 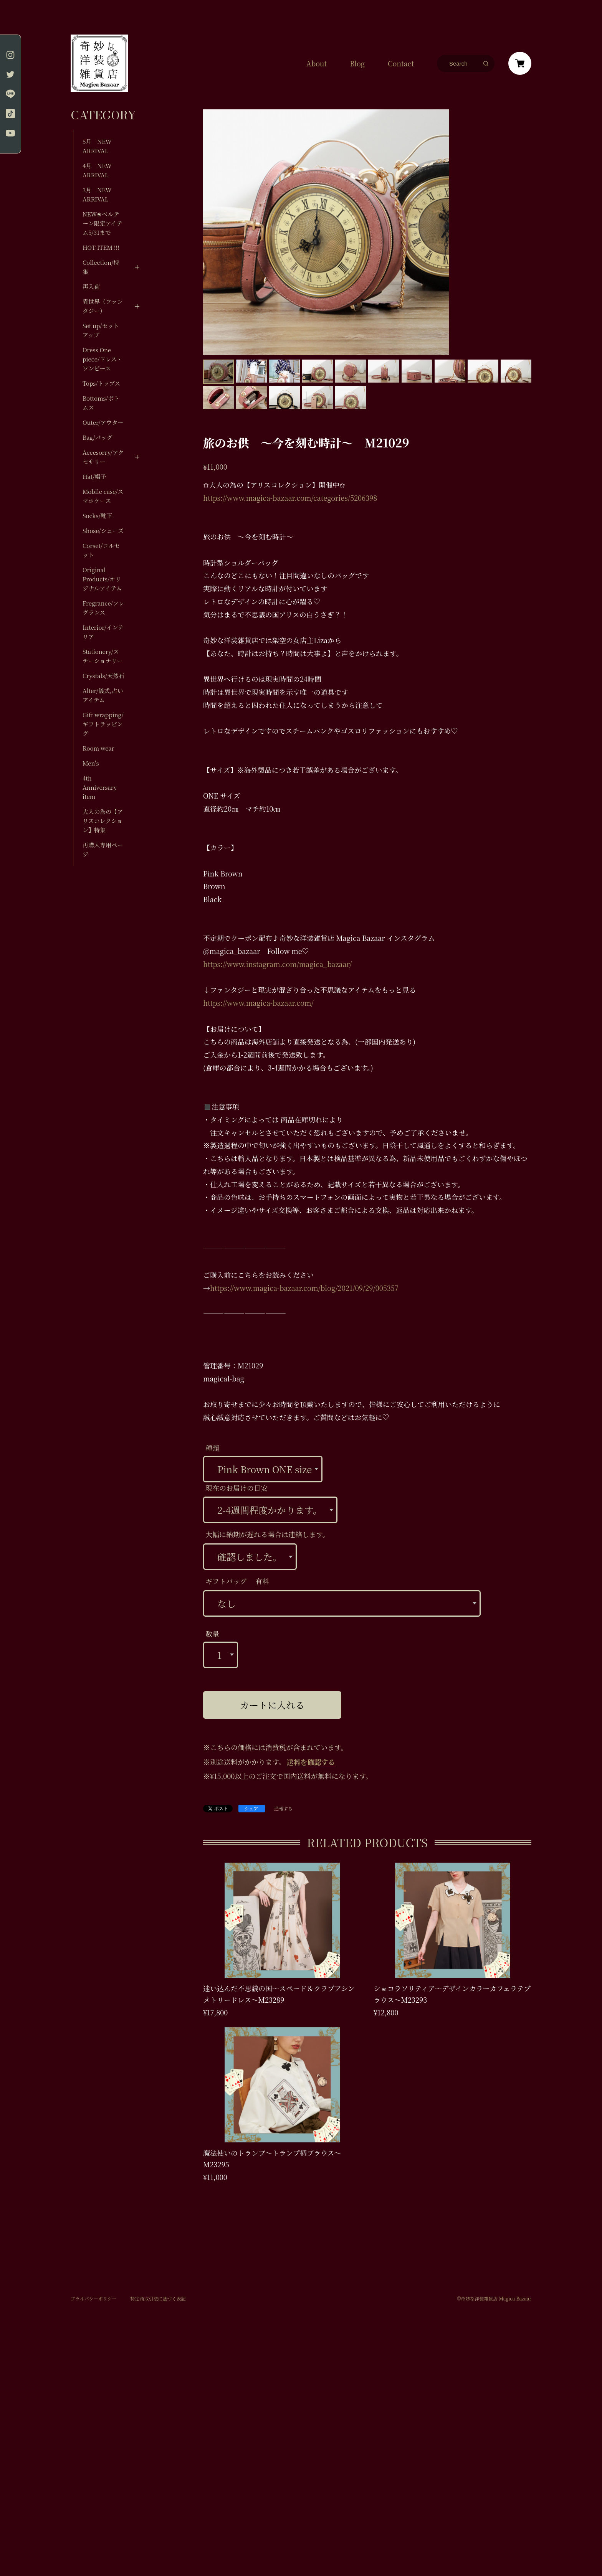 I want to click on Bottoms/ボトムス, so click(x=101, y=402).